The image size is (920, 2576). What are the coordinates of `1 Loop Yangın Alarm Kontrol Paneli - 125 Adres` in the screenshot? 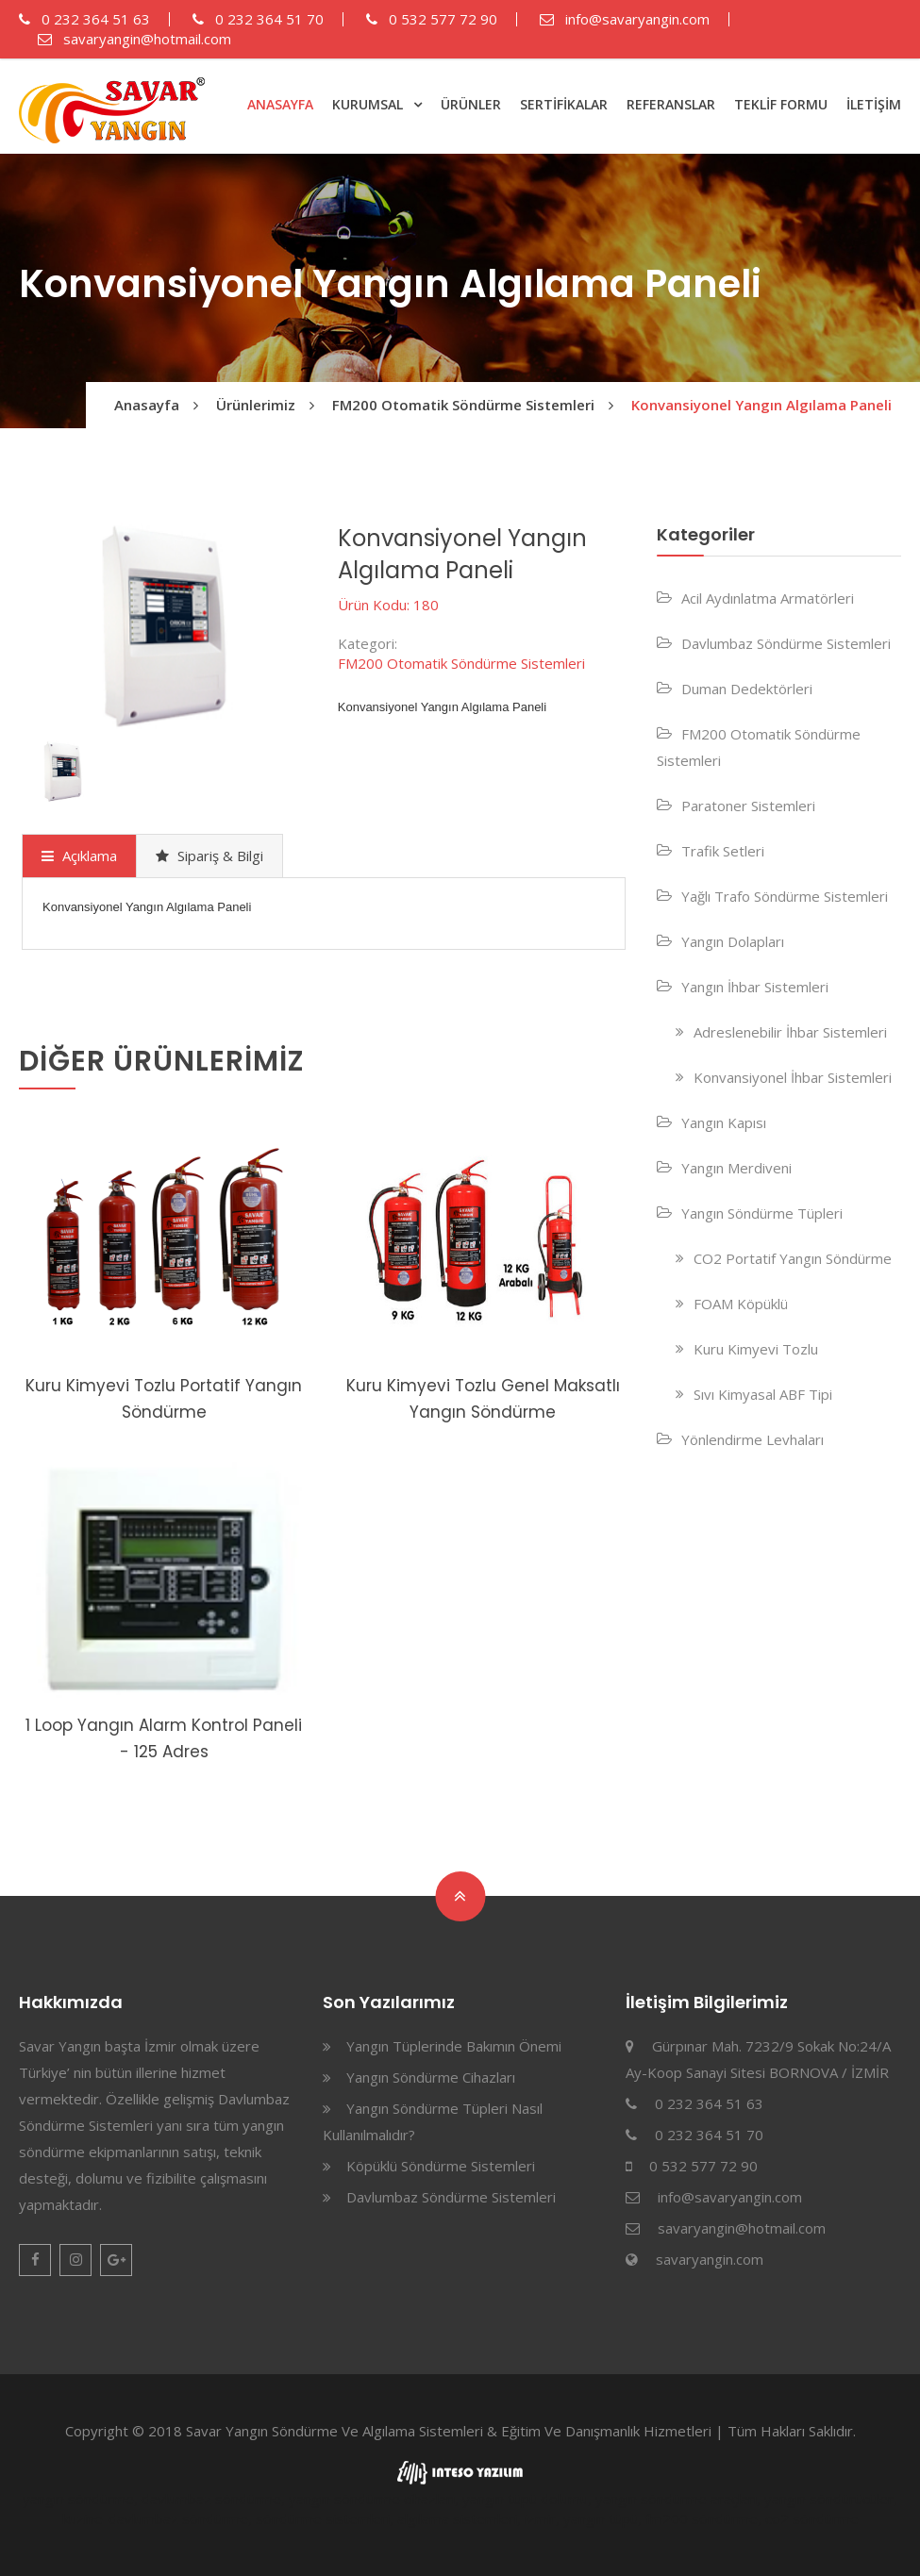 It's located at (163, 1738).